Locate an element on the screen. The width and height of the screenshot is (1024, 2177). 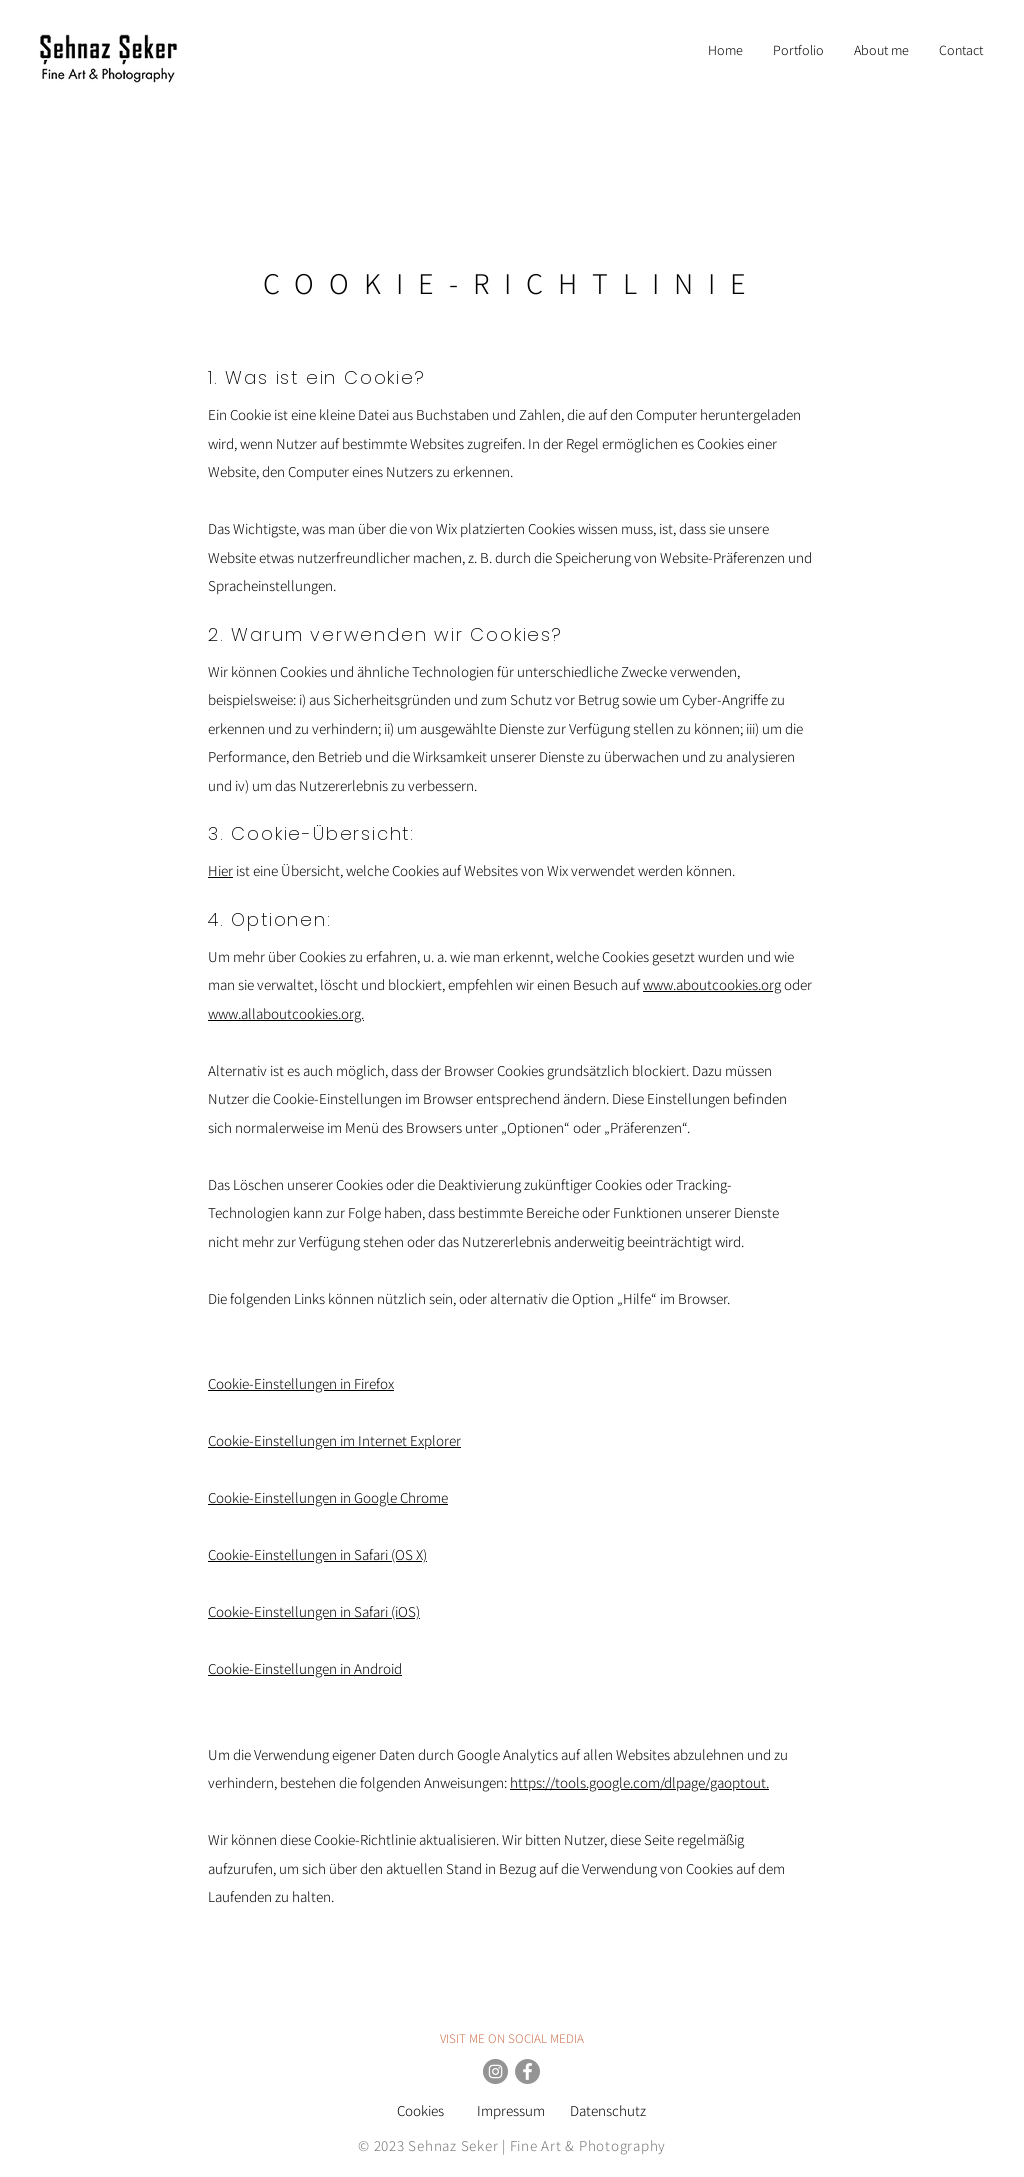
Cookie-Einstellungen im Internet Explorer is located at coordinates (334, 1440).